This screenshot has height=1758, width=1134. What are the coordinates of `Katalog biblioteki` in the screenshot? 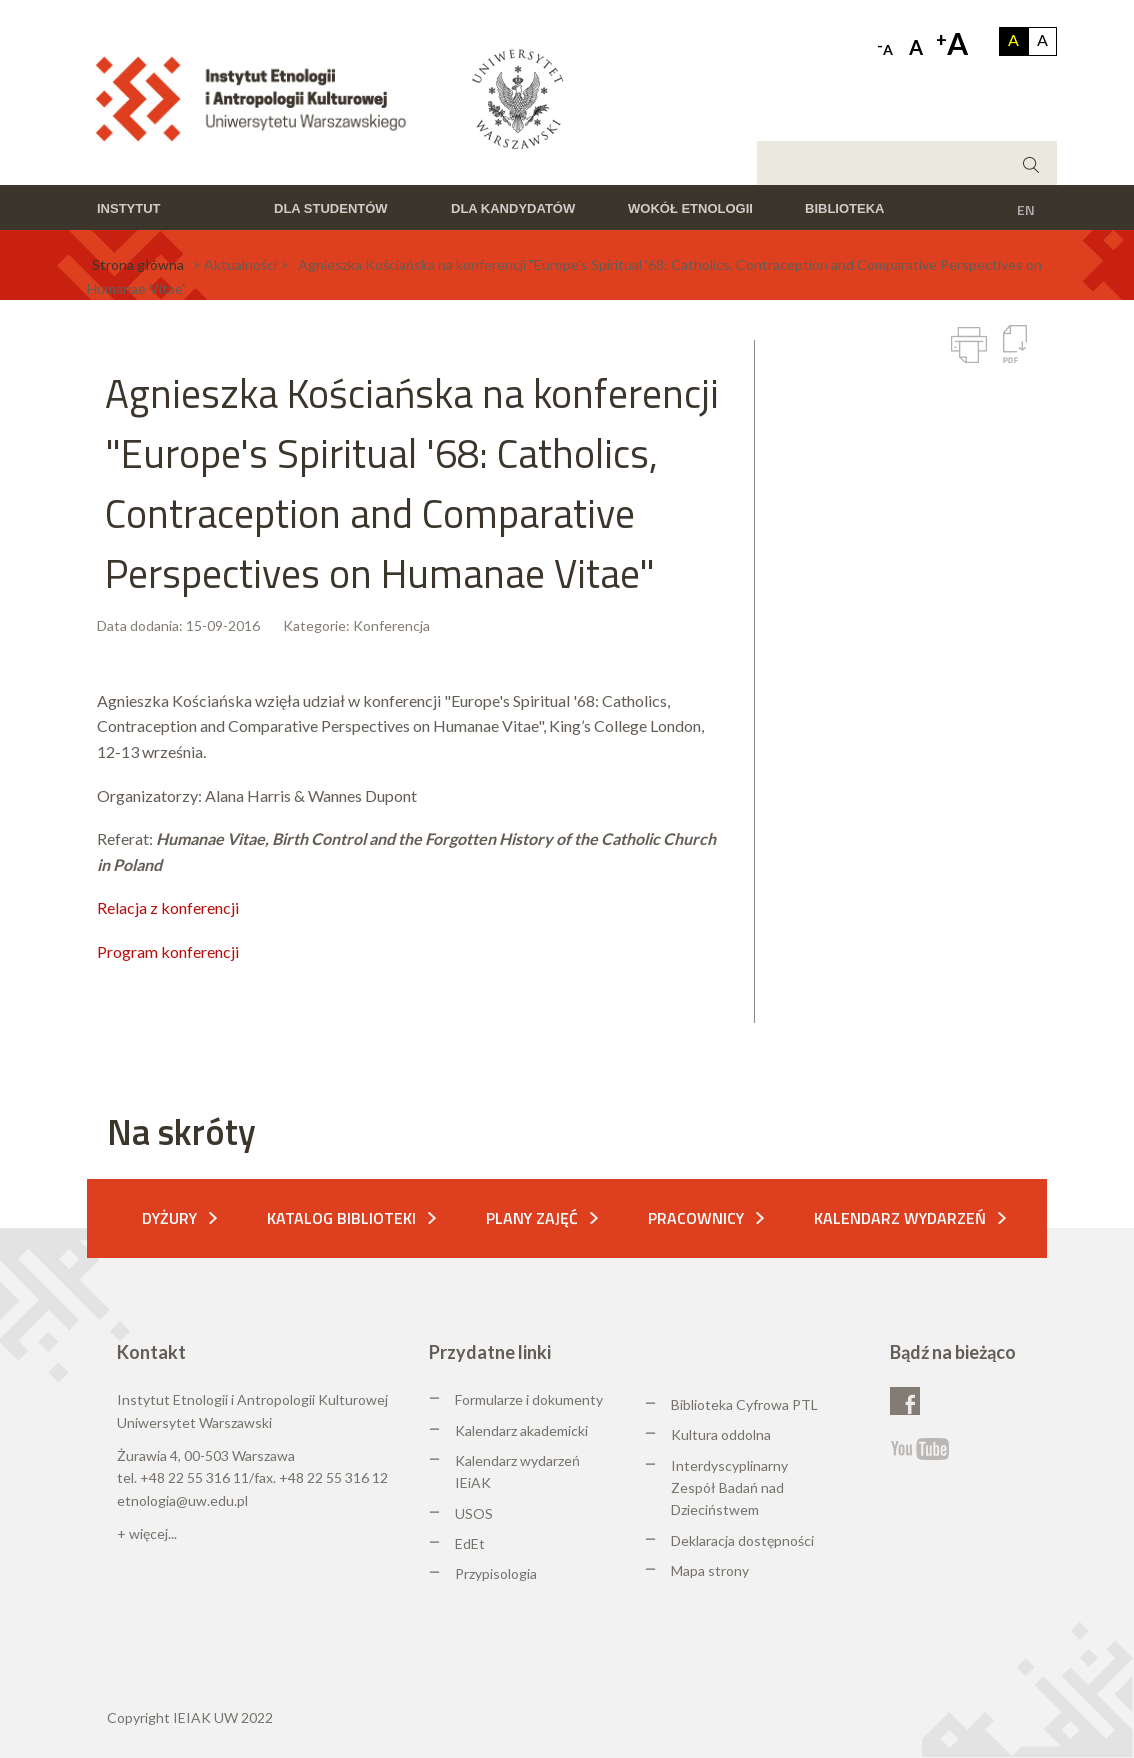 It's located at (341, 1218).